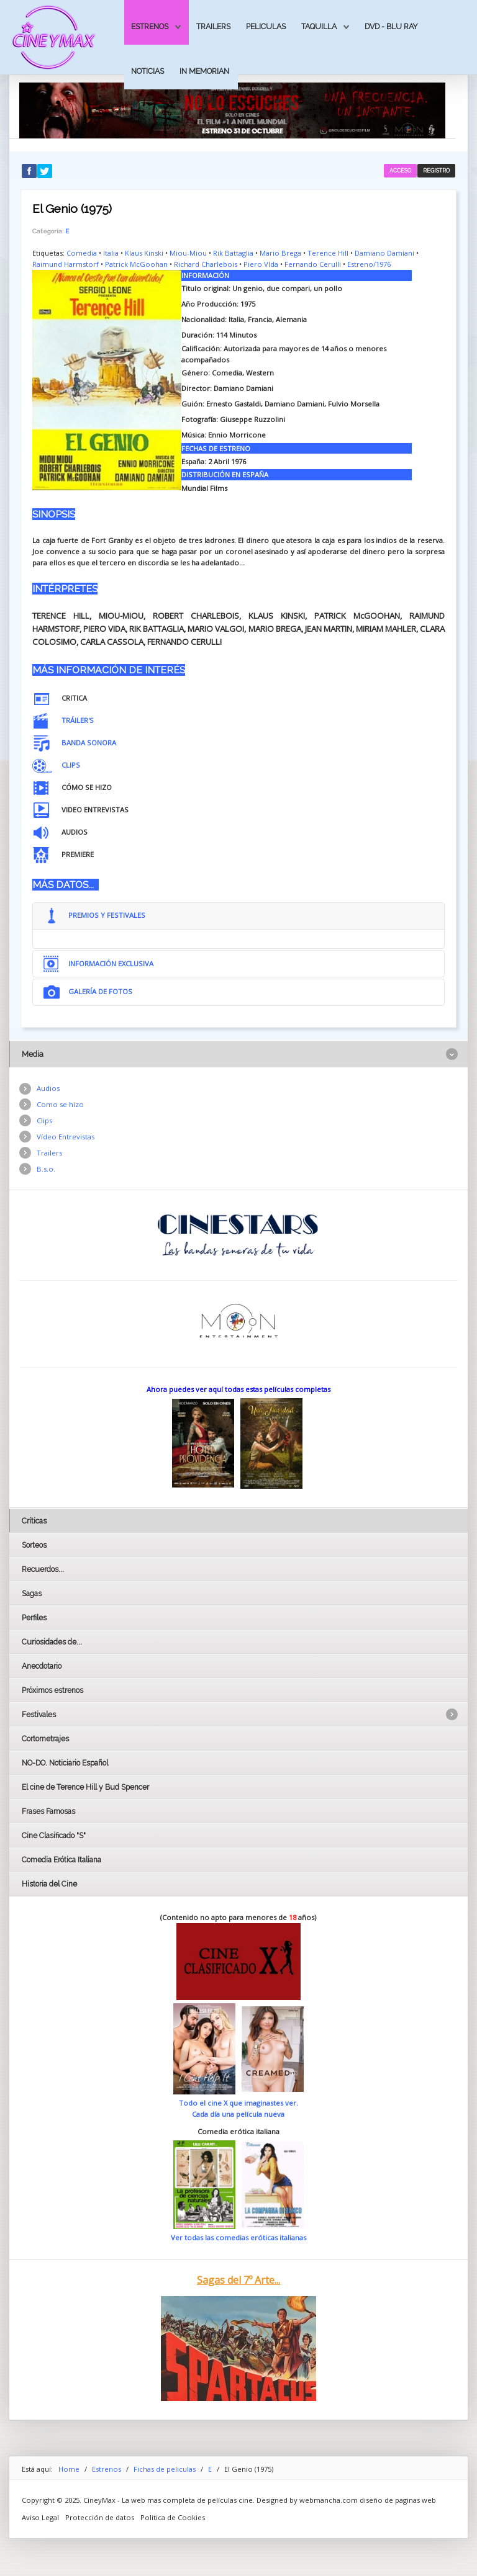  What do you see at coordinates (398, 2500) in the screenshot?
I see `diseño de paginas web` at bounding box center [398, 2500].